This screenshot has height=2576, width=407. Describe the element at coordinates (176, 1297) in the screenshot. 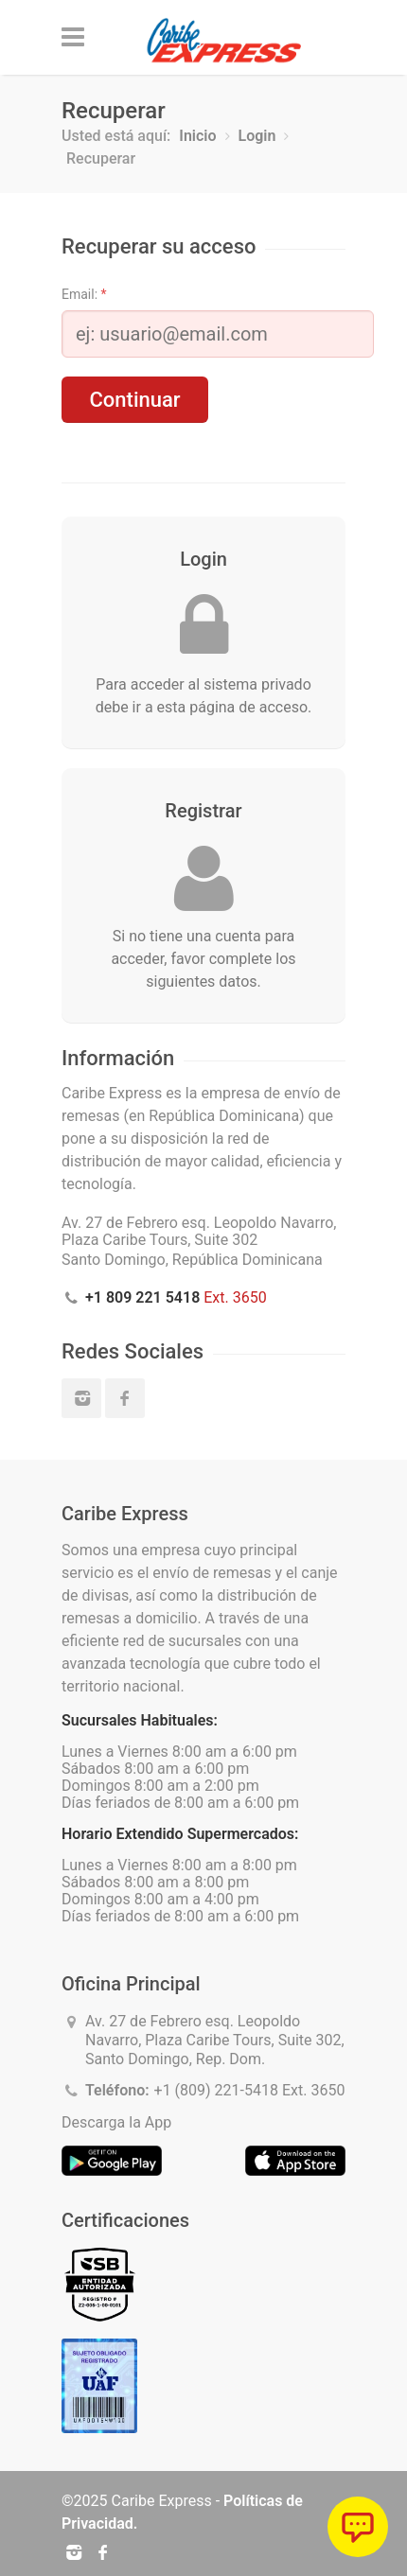

I see `Ext. 3650` at that location.